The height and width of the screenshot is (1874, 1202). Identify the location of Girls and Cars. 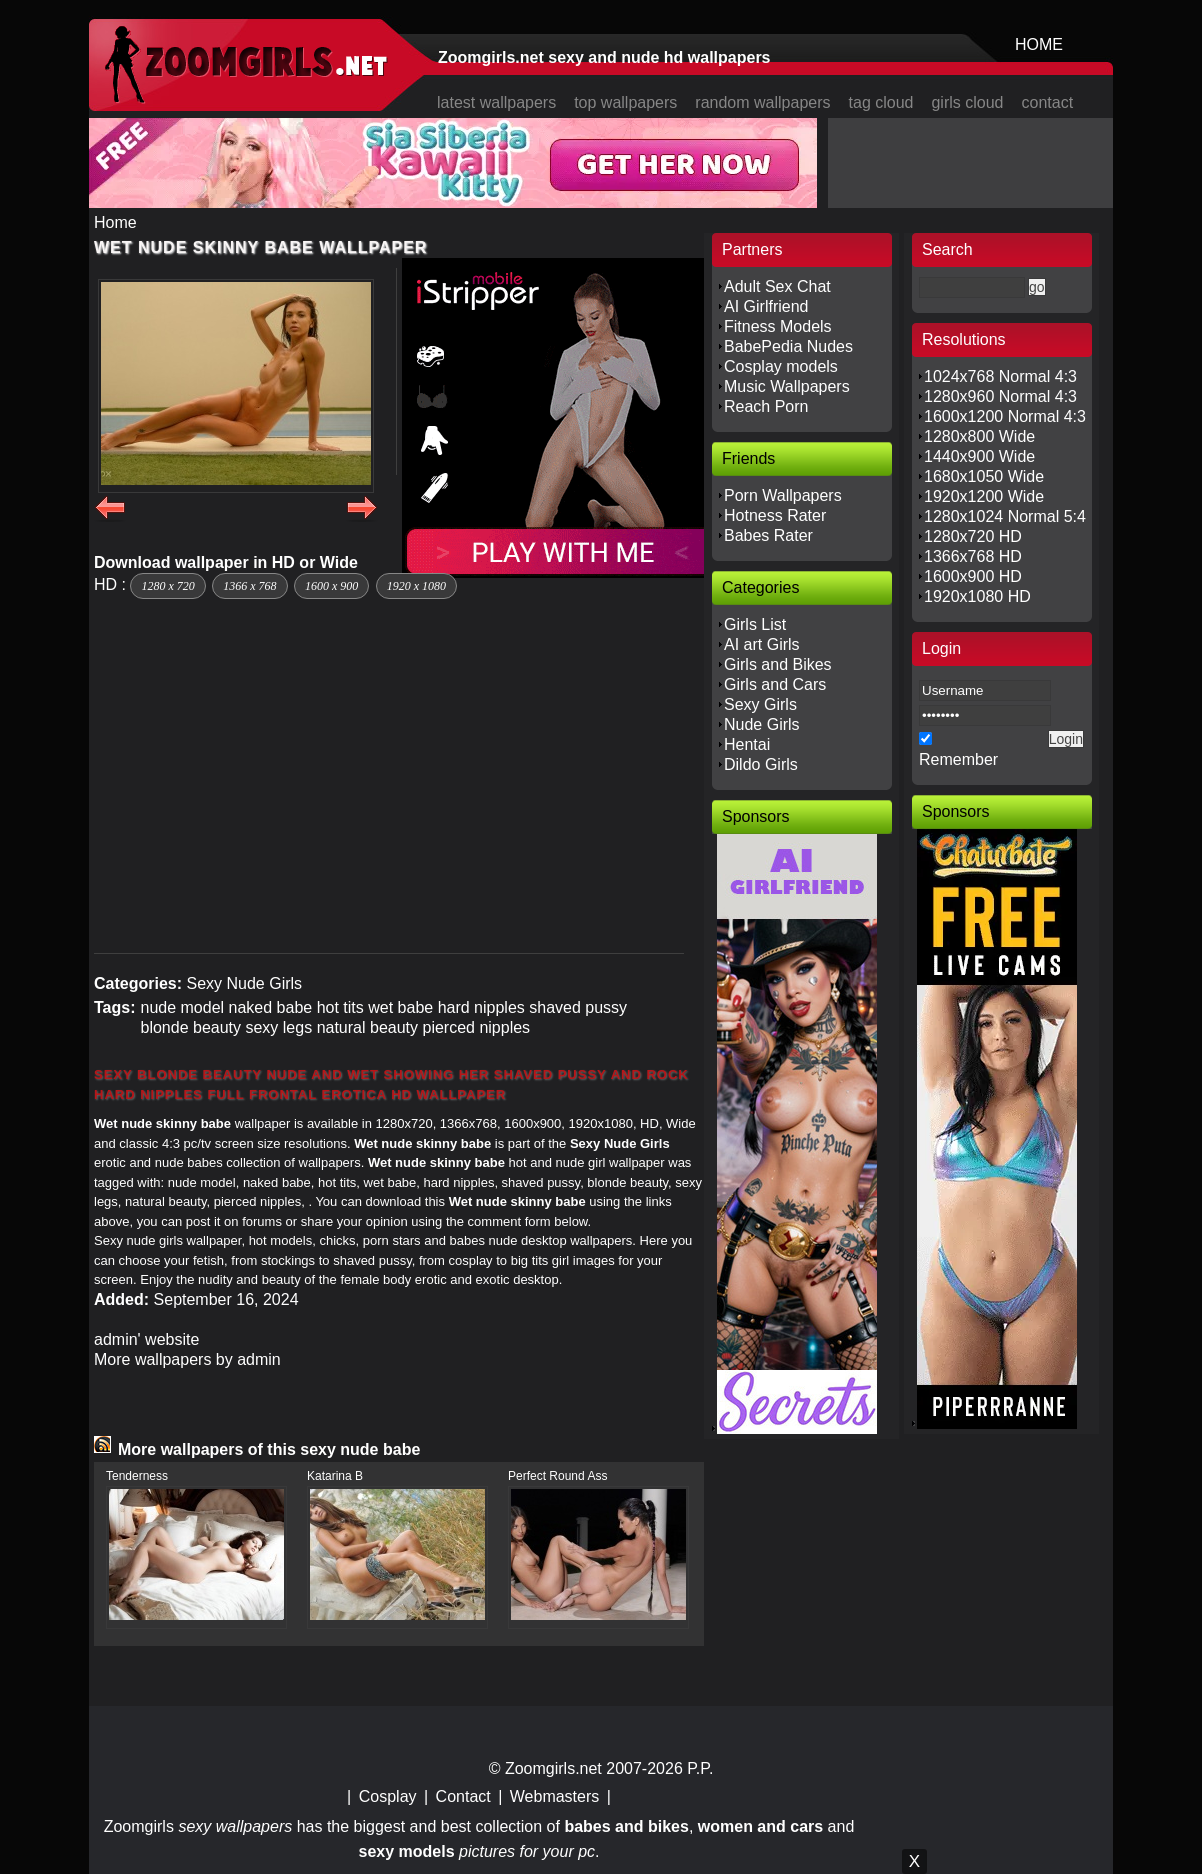
(775, 684).